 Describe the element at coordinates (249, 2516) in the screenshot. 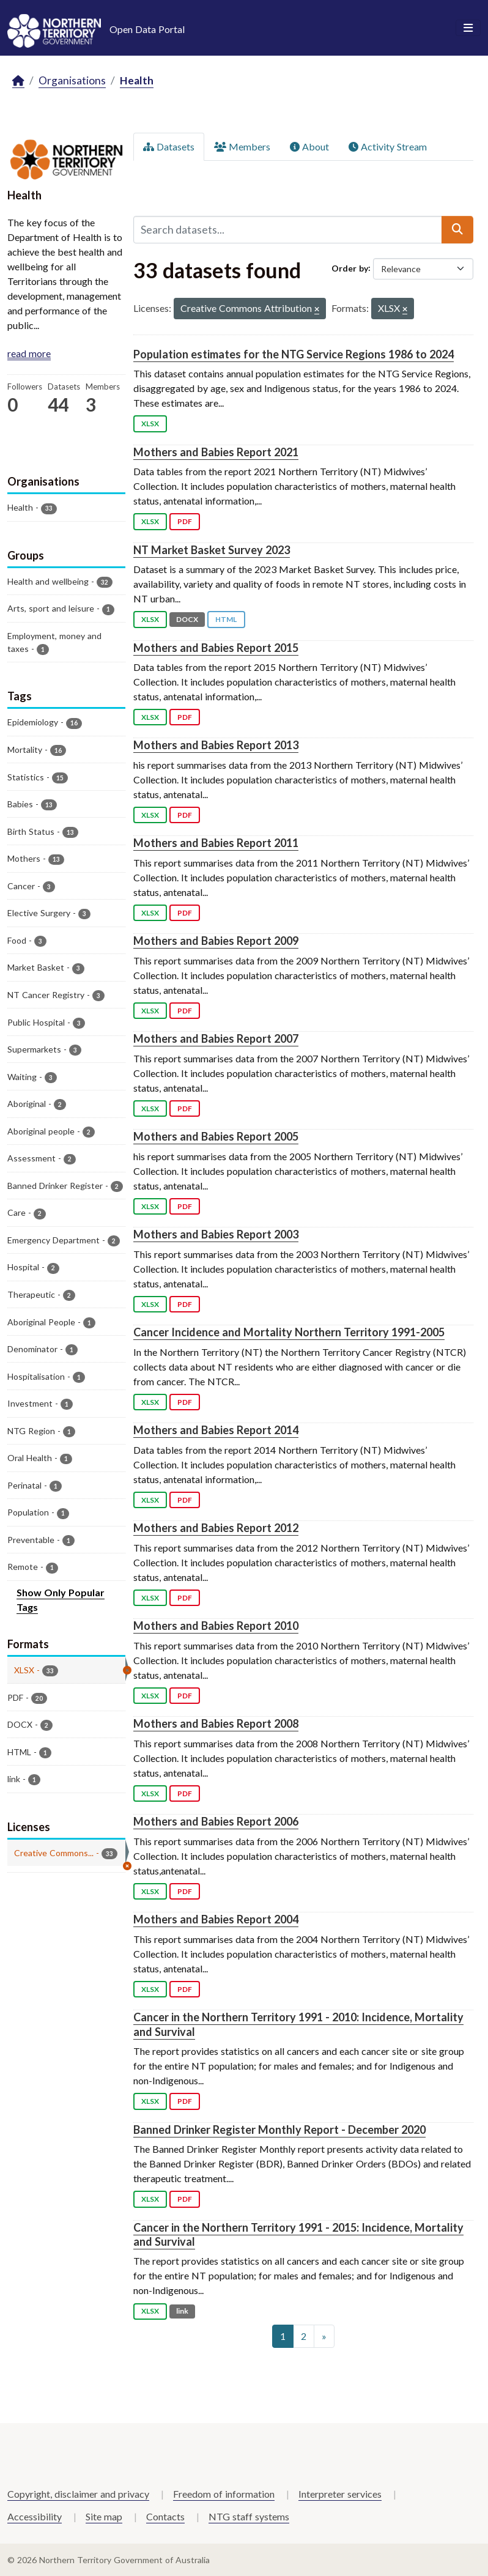

I see `NTG staff systems` at that location.